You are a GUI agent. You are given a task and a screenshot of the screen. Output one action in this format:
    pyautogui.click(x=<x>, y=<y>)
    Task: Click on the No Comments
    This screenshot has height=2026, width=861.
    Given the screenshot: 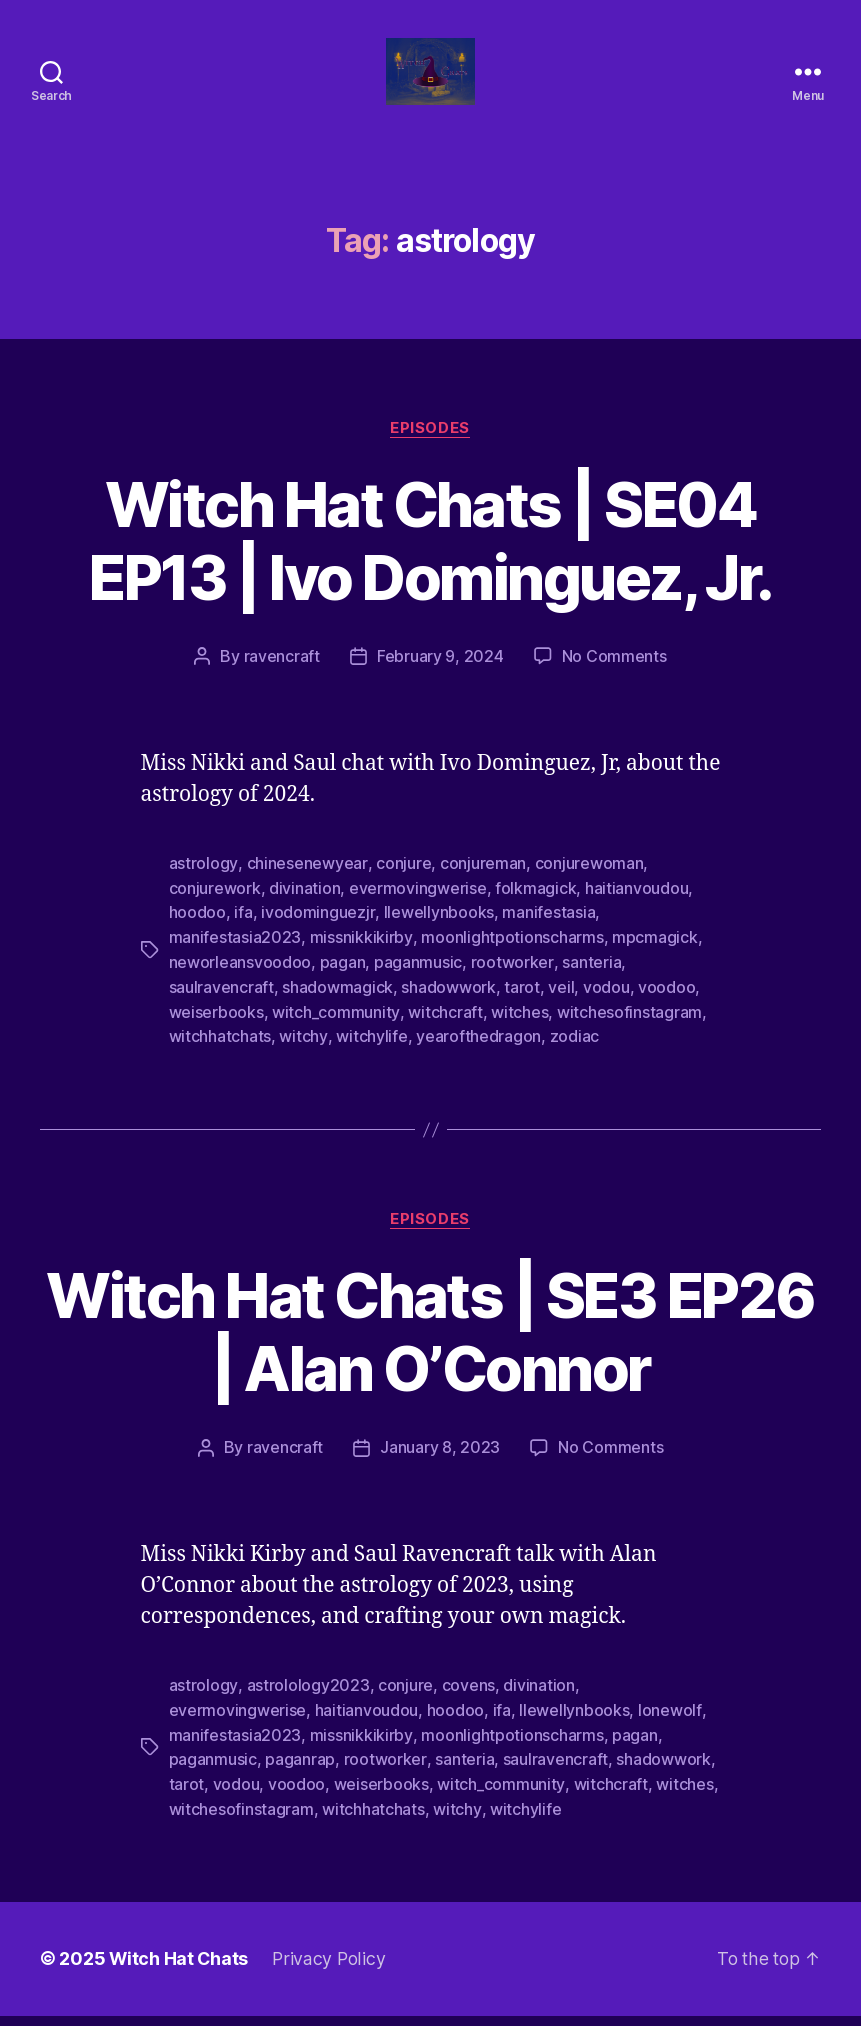 What is the action you would take?
    pyautogui.click(x=614, y=680)
    